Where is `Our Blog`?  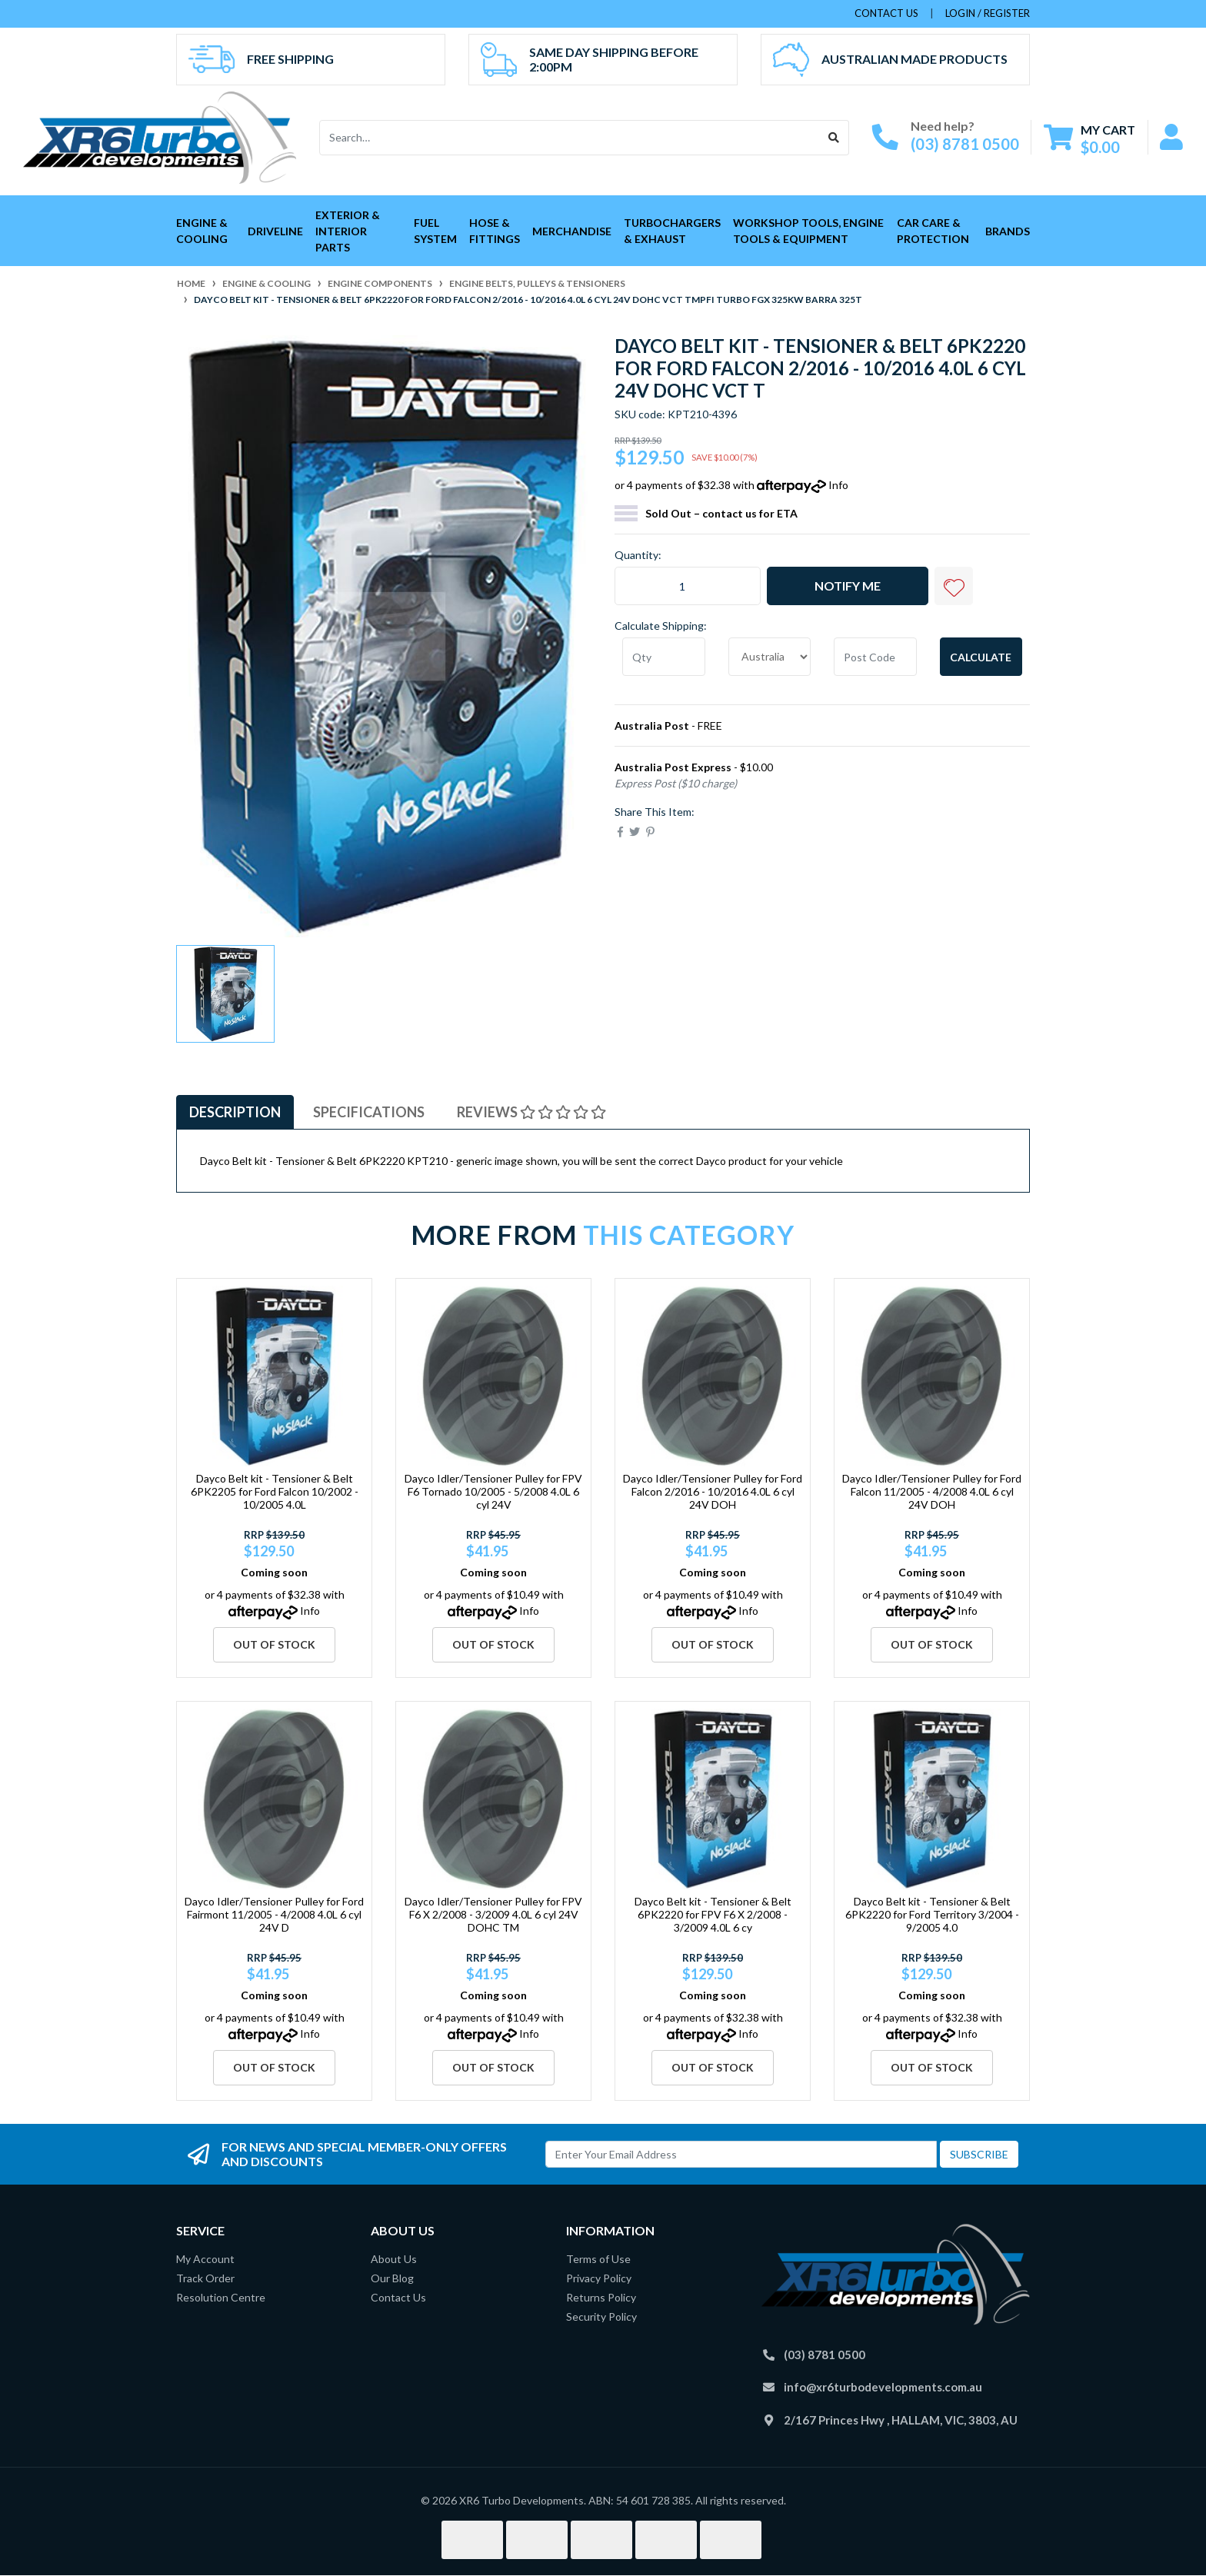
Our Blog is located at coordinates (392, 2278).